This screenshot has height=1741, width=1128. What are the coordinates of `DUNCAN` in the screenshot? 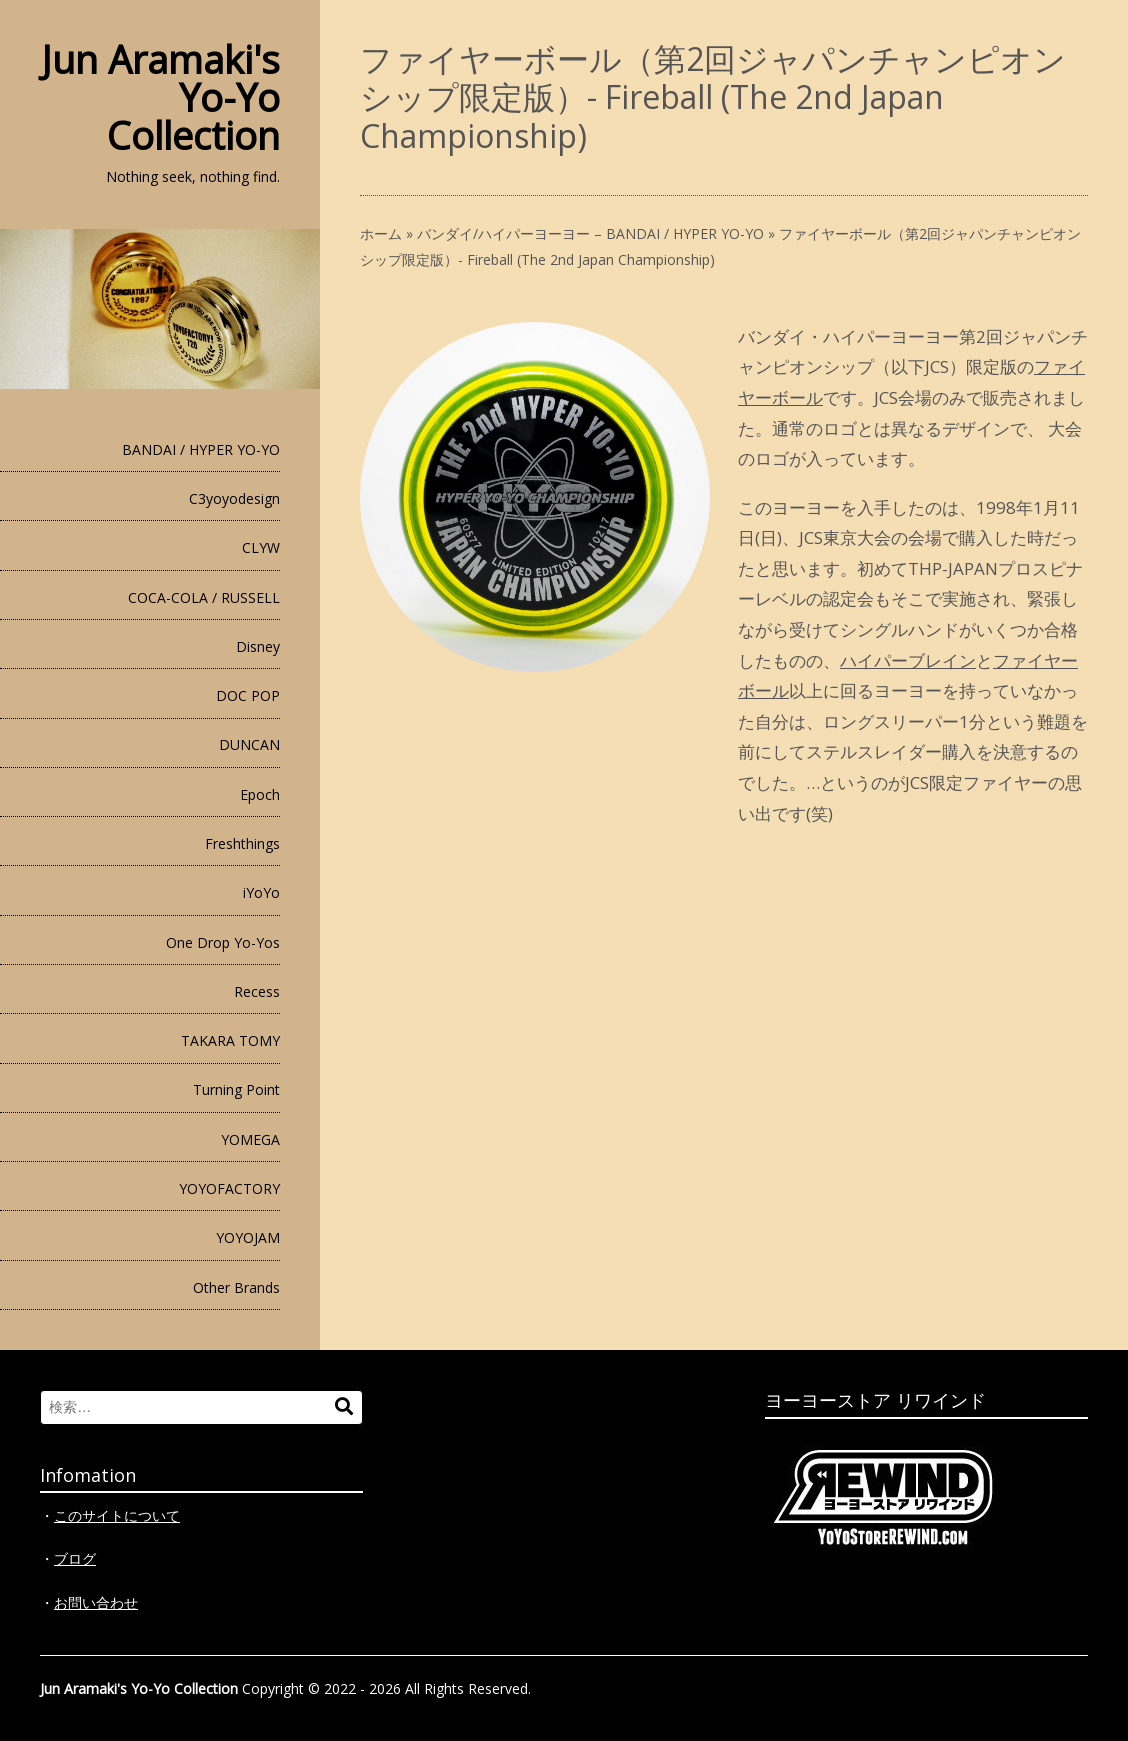 It's located at (249, 744).